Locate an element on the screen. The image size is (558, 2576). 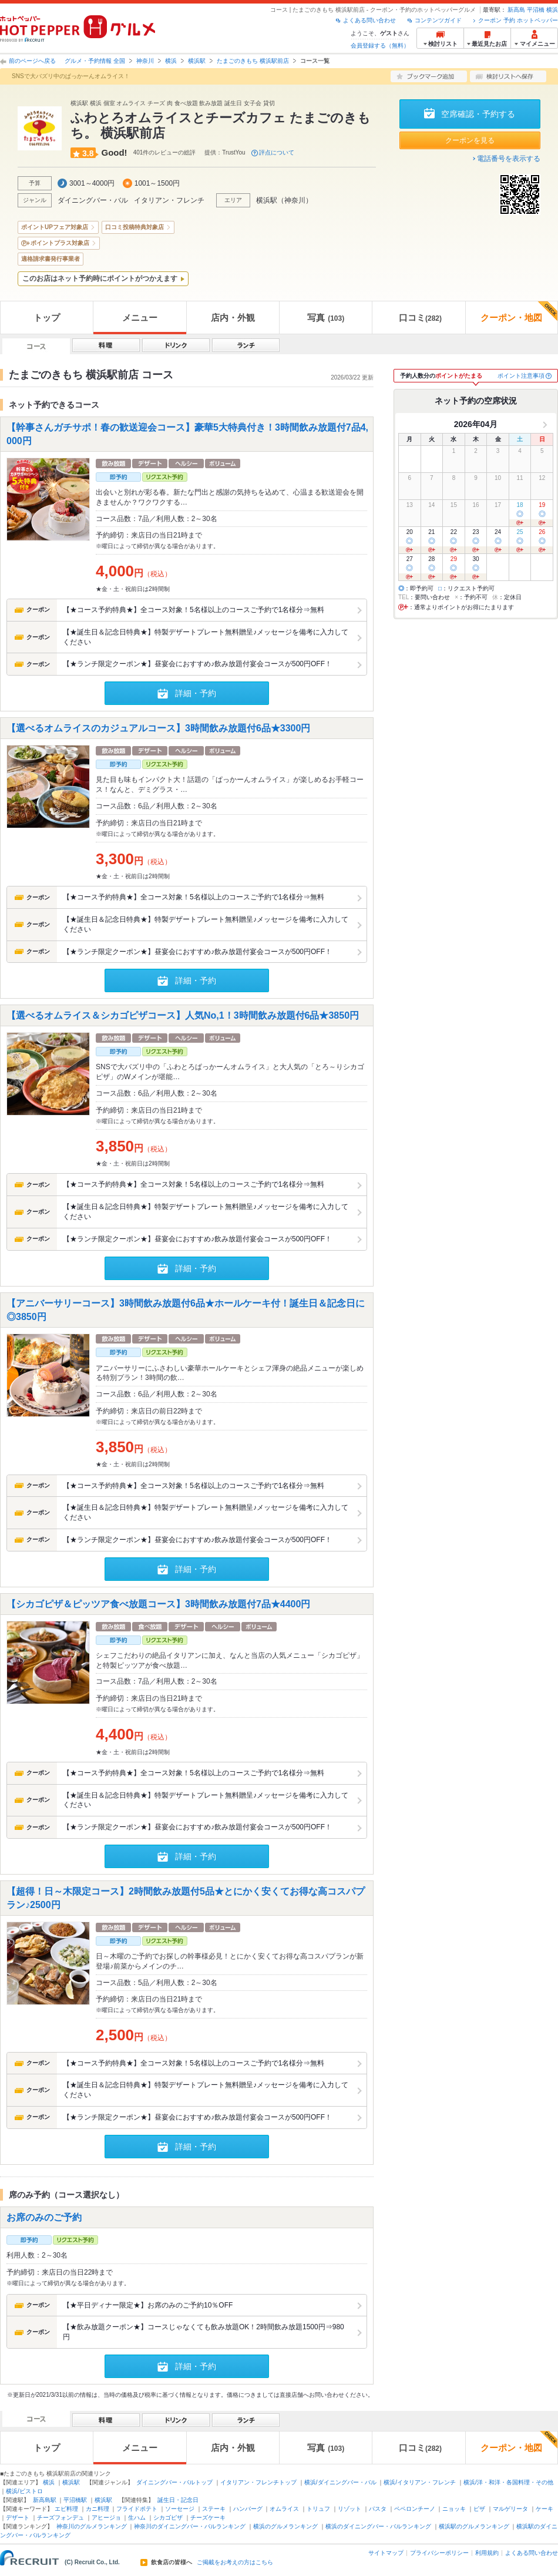
マルゲリータ is located at coordinates (510, 2509).